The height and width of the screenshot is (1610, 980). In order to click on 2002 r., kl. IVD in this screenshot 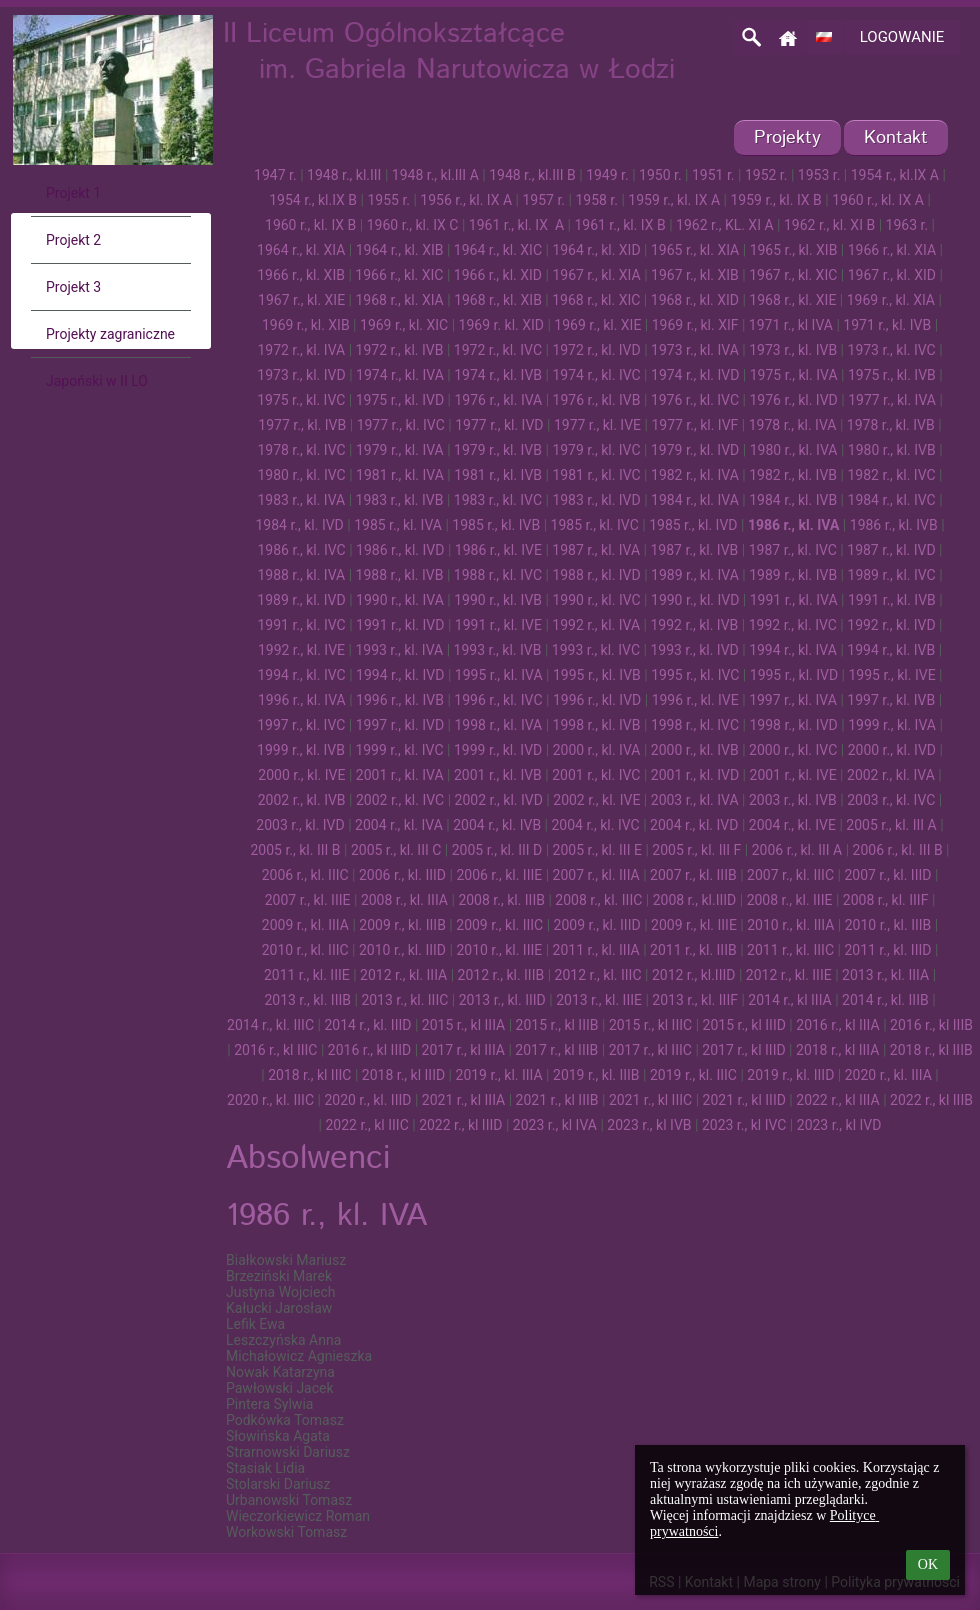, I will do `click(499, 800)`.